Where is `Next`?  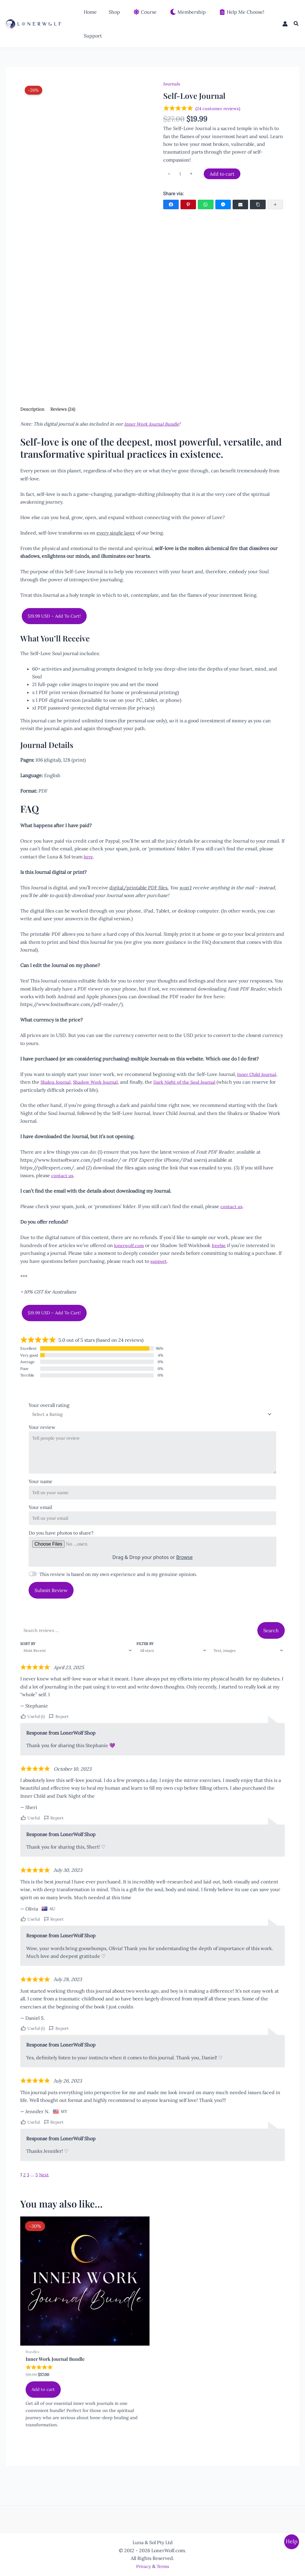
Next is located at coordinates (45, 2187).